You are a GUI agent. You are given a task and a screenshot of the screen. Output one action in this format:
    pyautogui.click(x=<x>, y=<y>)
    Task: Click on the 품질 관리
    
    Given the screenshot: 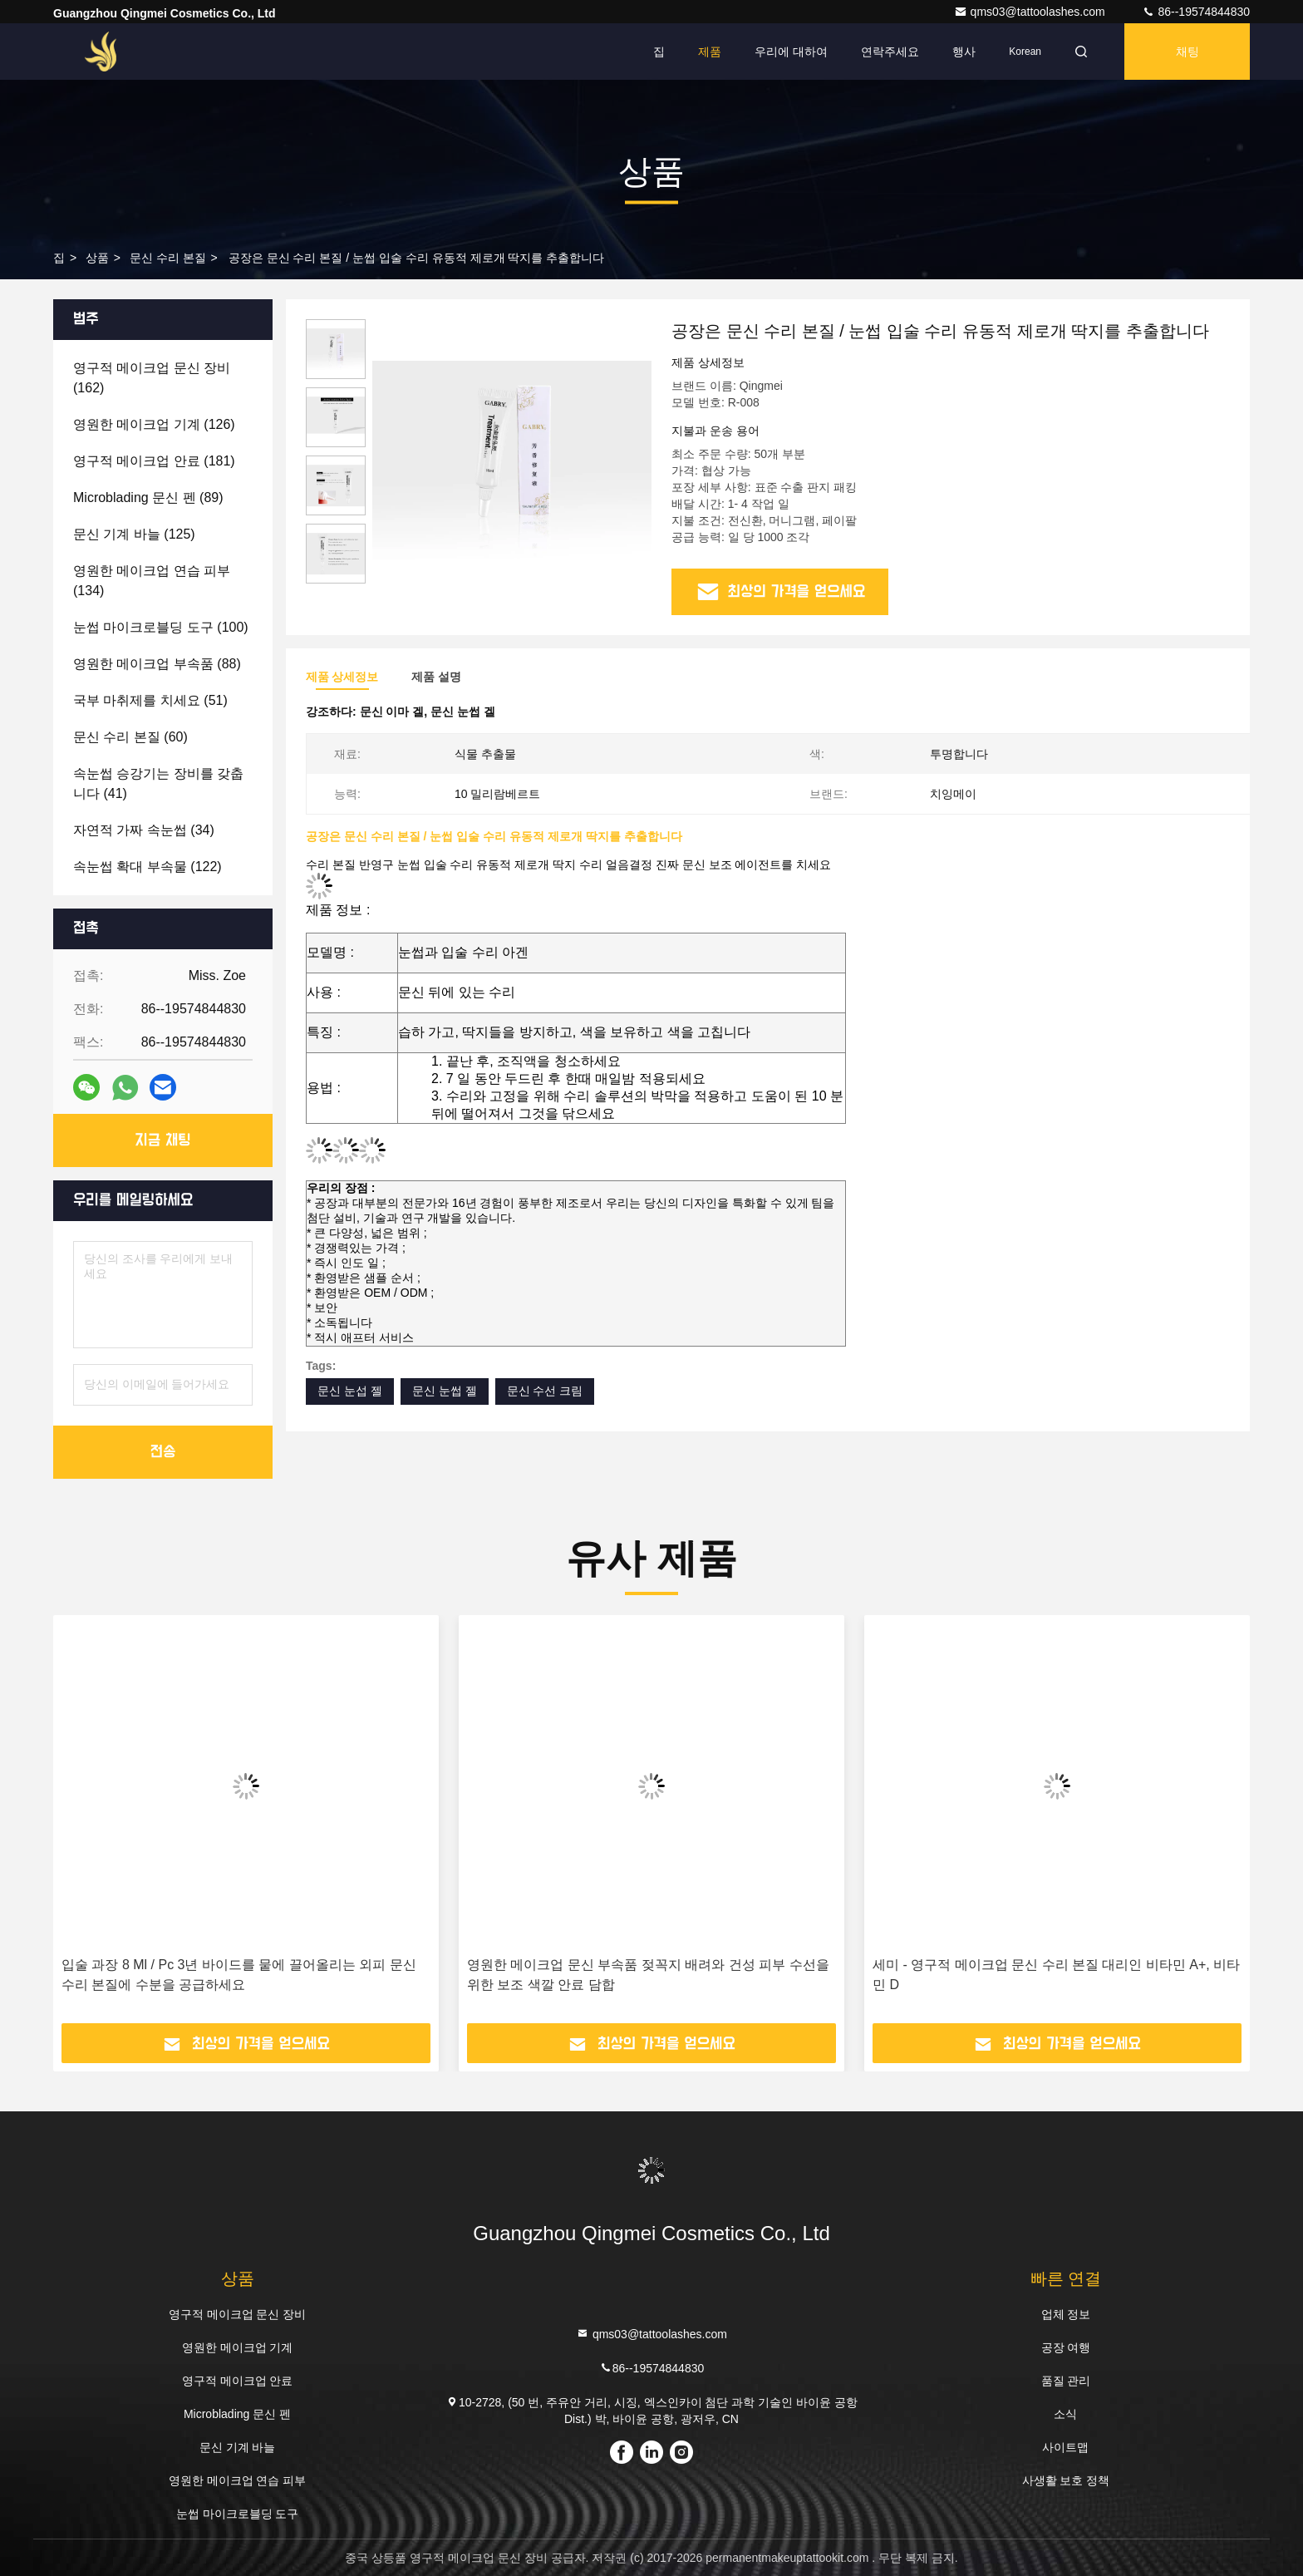 What is the action you would take?
    pyautogui.click(x=1066, y=2380)
    